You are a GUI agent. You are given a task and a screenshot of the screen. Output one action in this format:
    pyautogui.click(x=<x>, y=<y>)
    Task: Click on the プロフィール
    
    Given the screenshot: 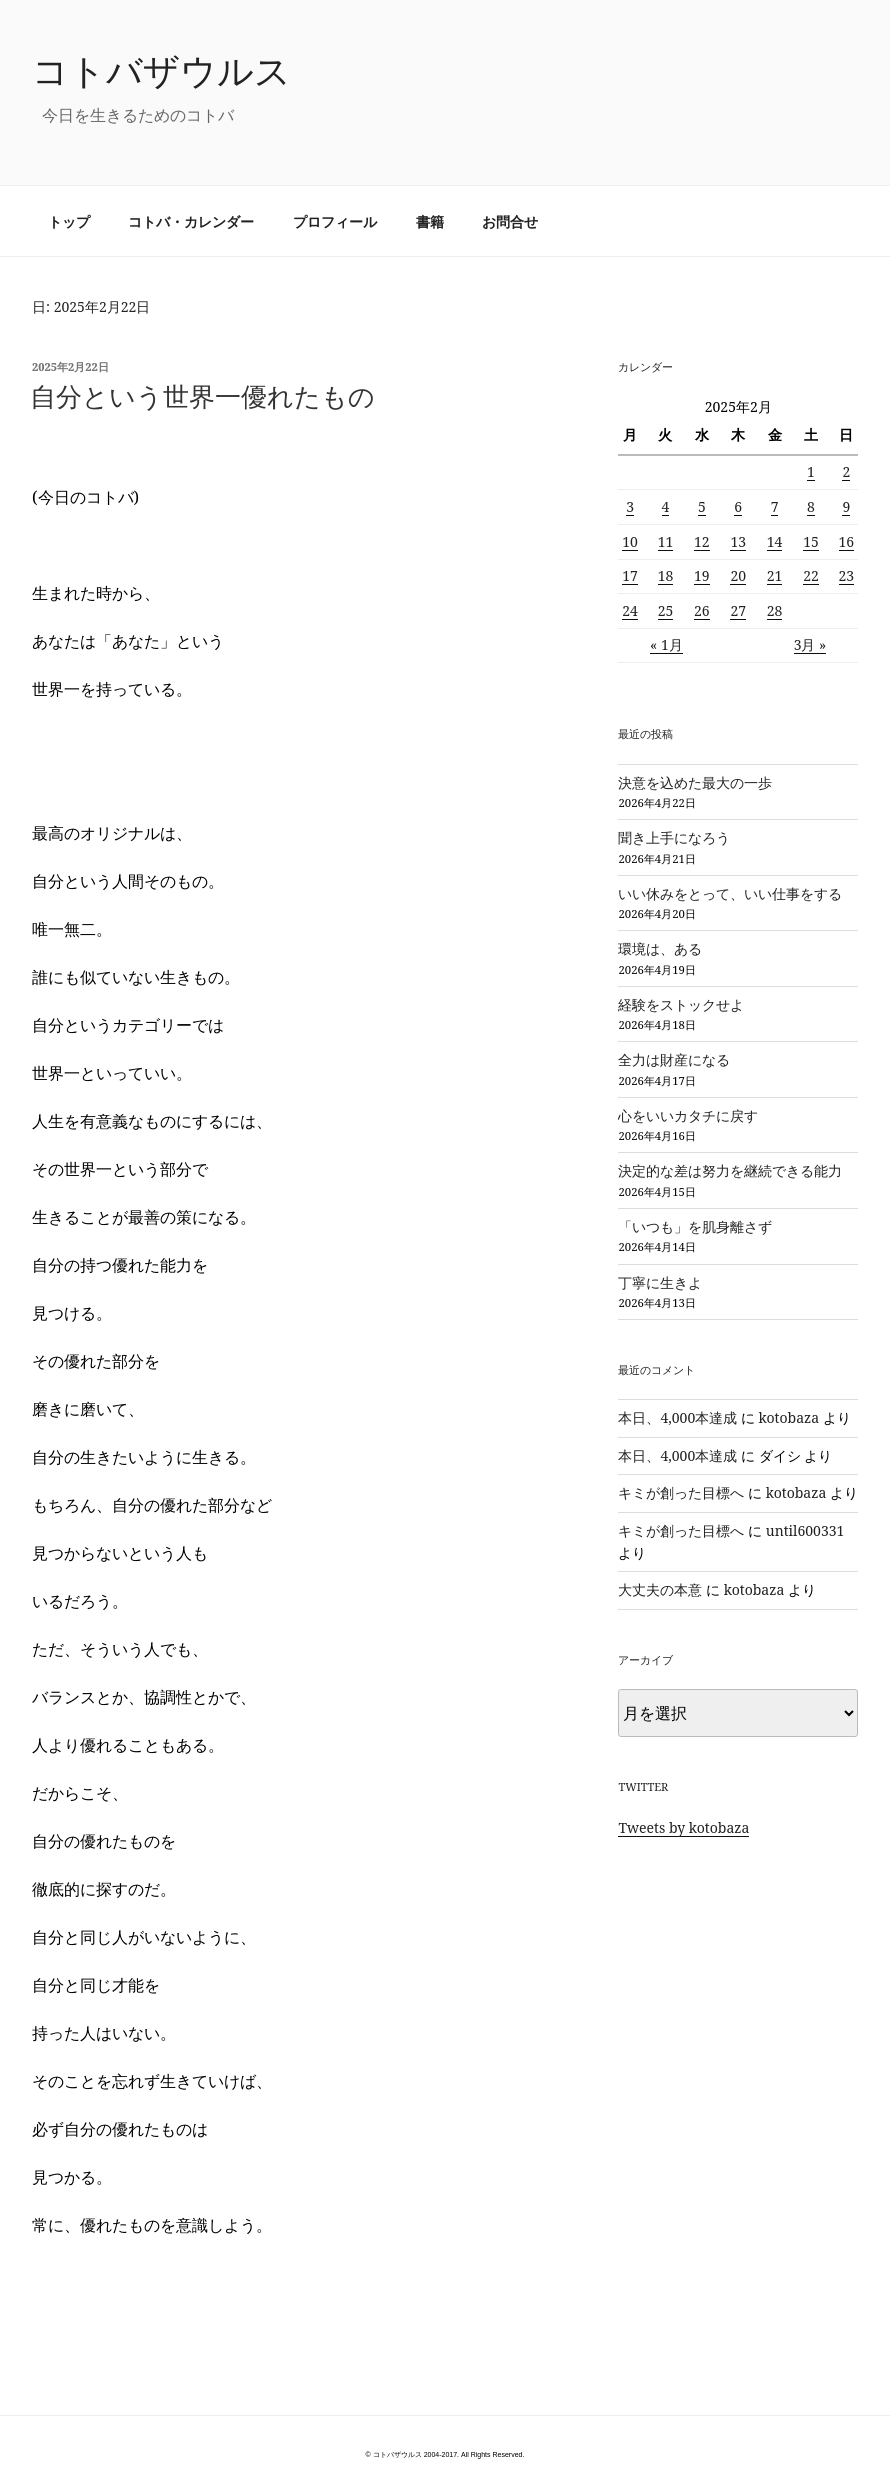 What is the action you would take?
    pyautogui.click(x=335, y=221)
    